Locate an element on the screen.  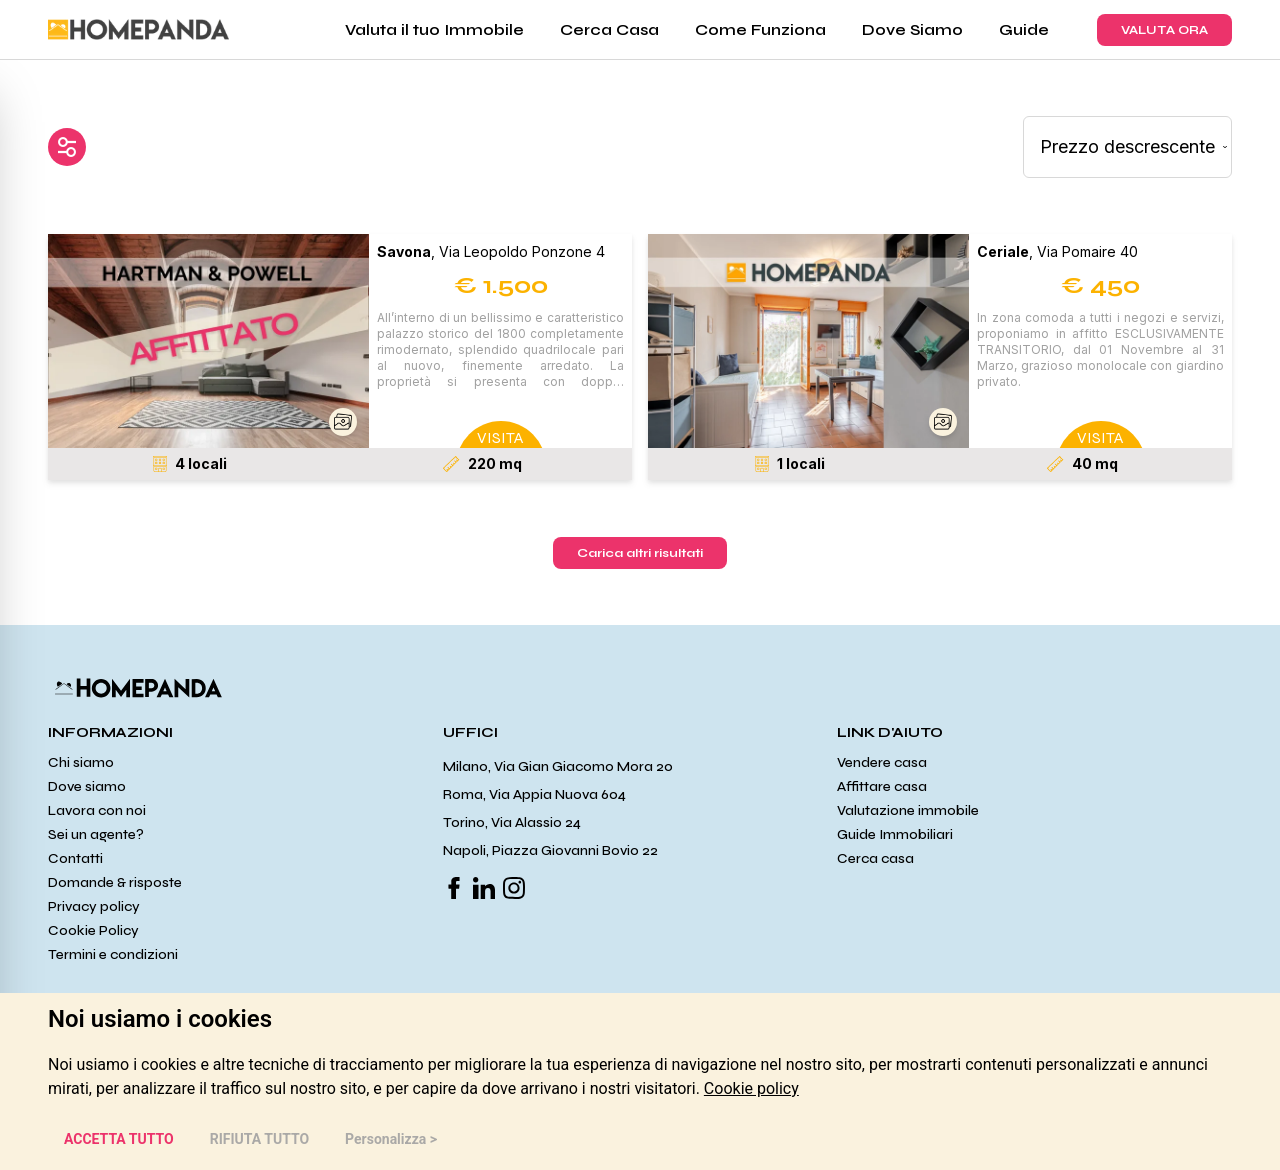
Valutazione immobile is located at coordinates (908, 810).